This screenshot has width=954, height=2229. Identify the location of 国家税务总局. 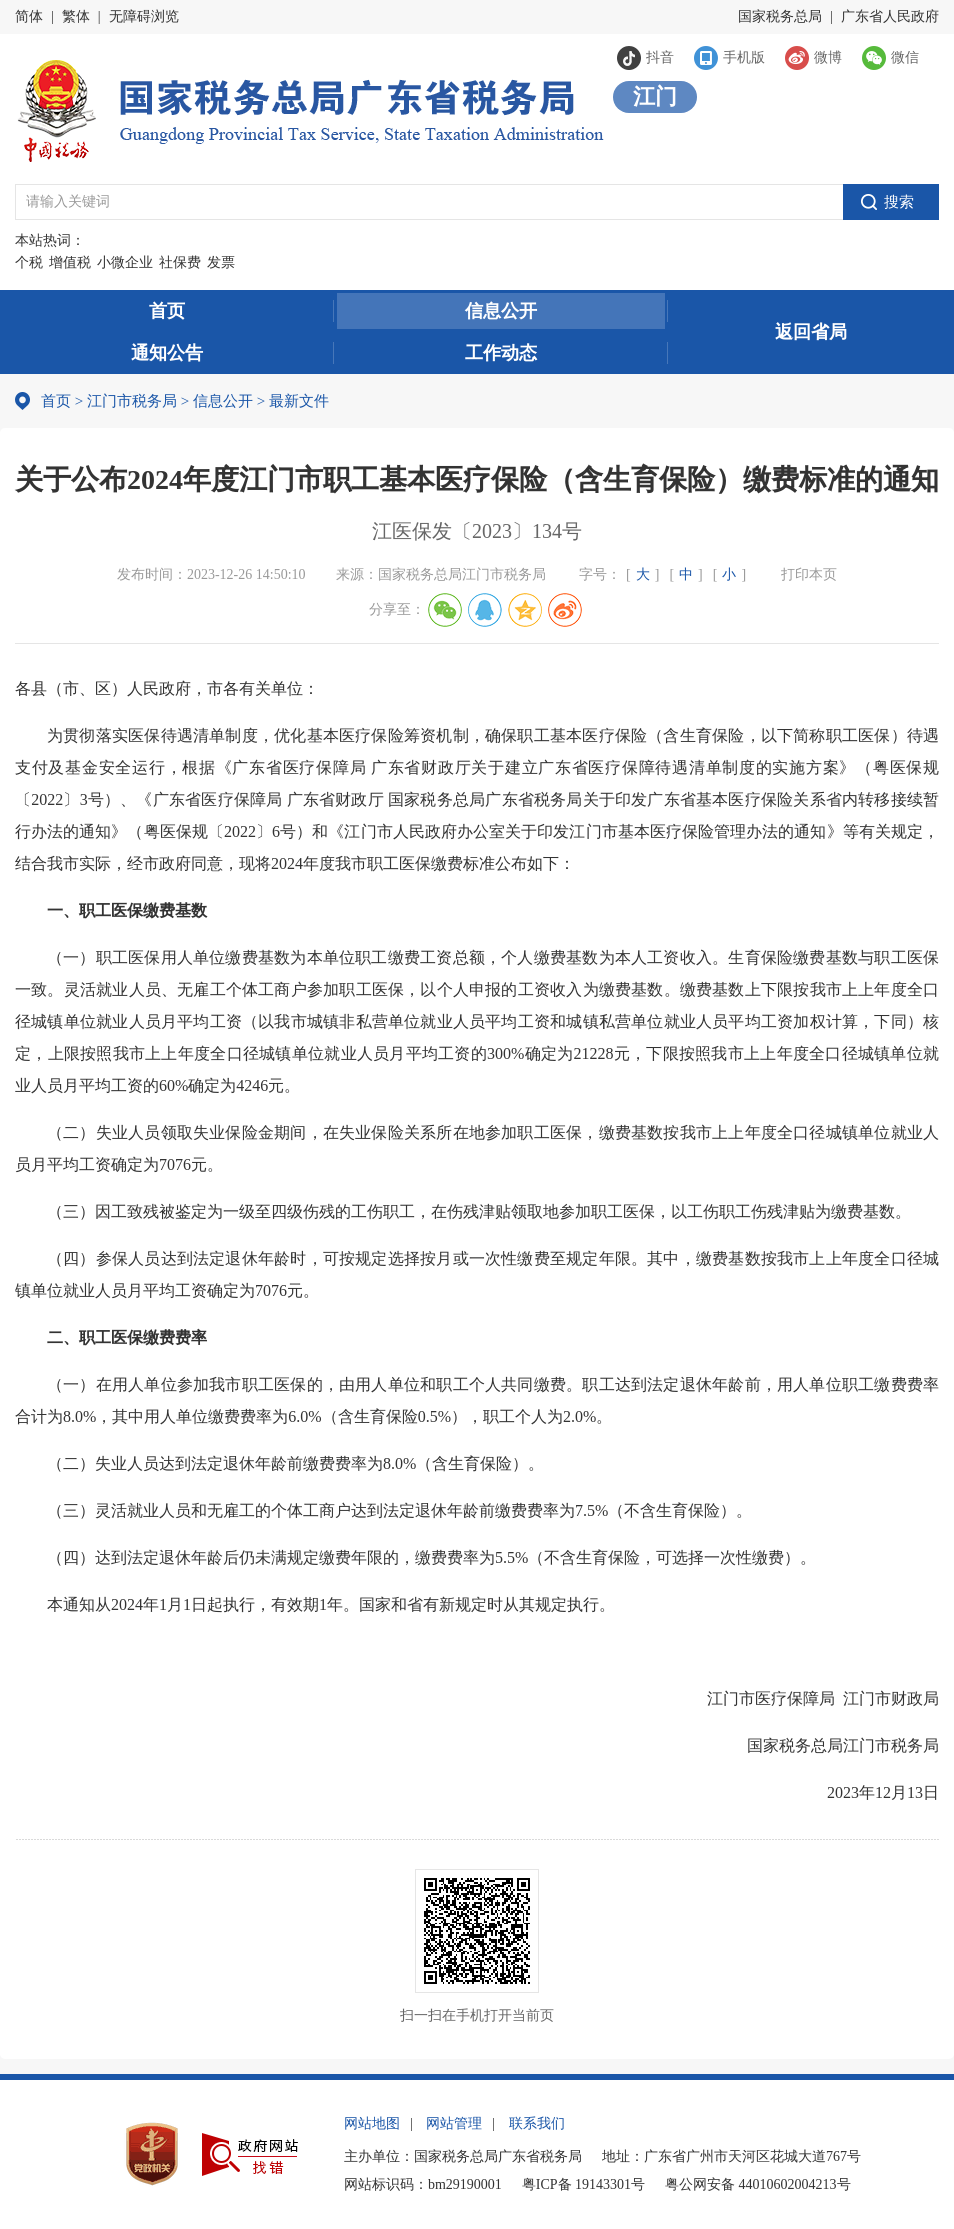
(780, 16).